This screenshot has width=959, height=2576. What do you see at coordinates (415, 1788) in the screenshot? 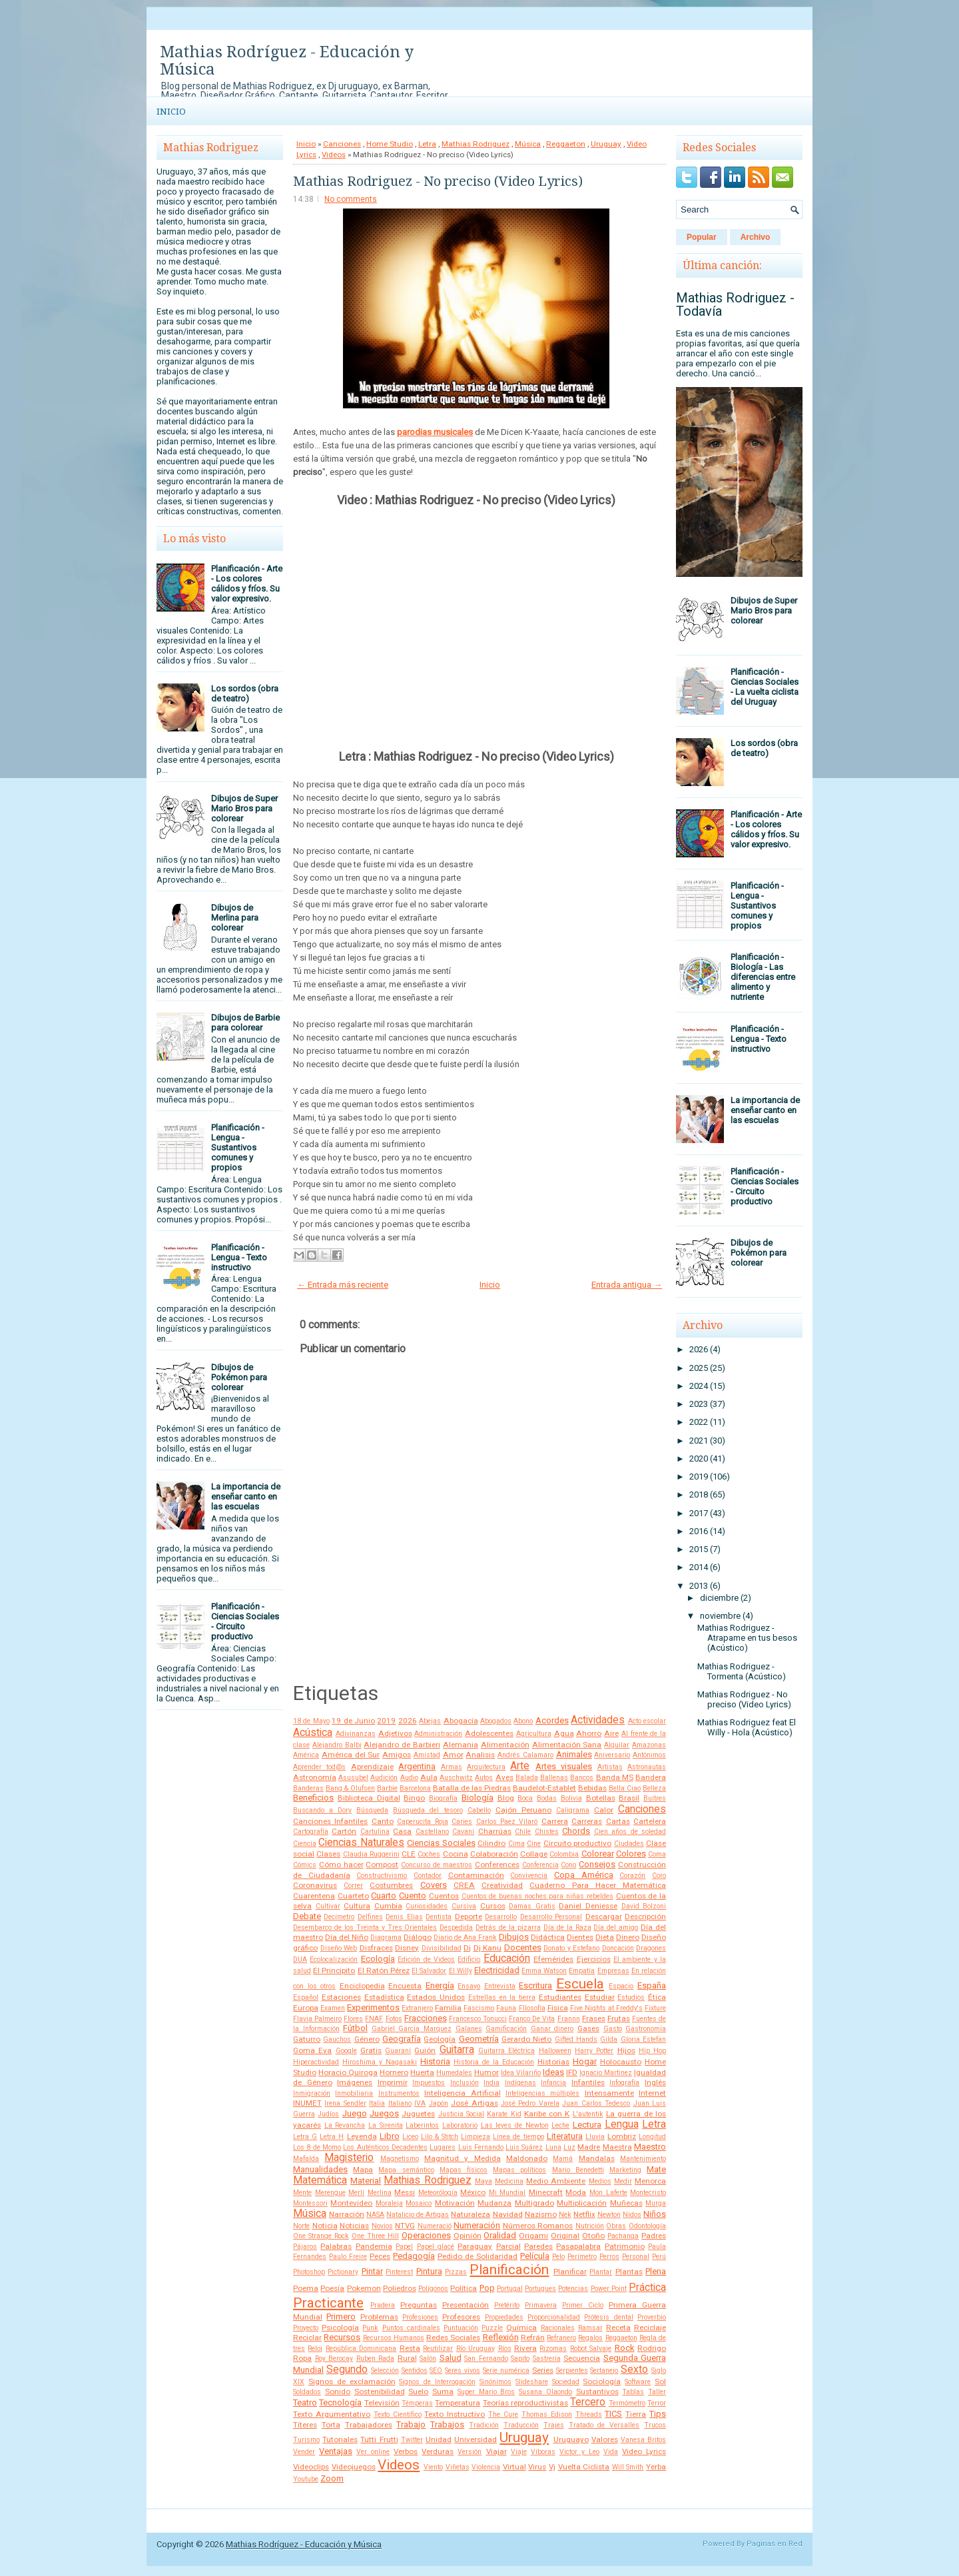
I see `Barcelona` at bounding box center [415, 1788].